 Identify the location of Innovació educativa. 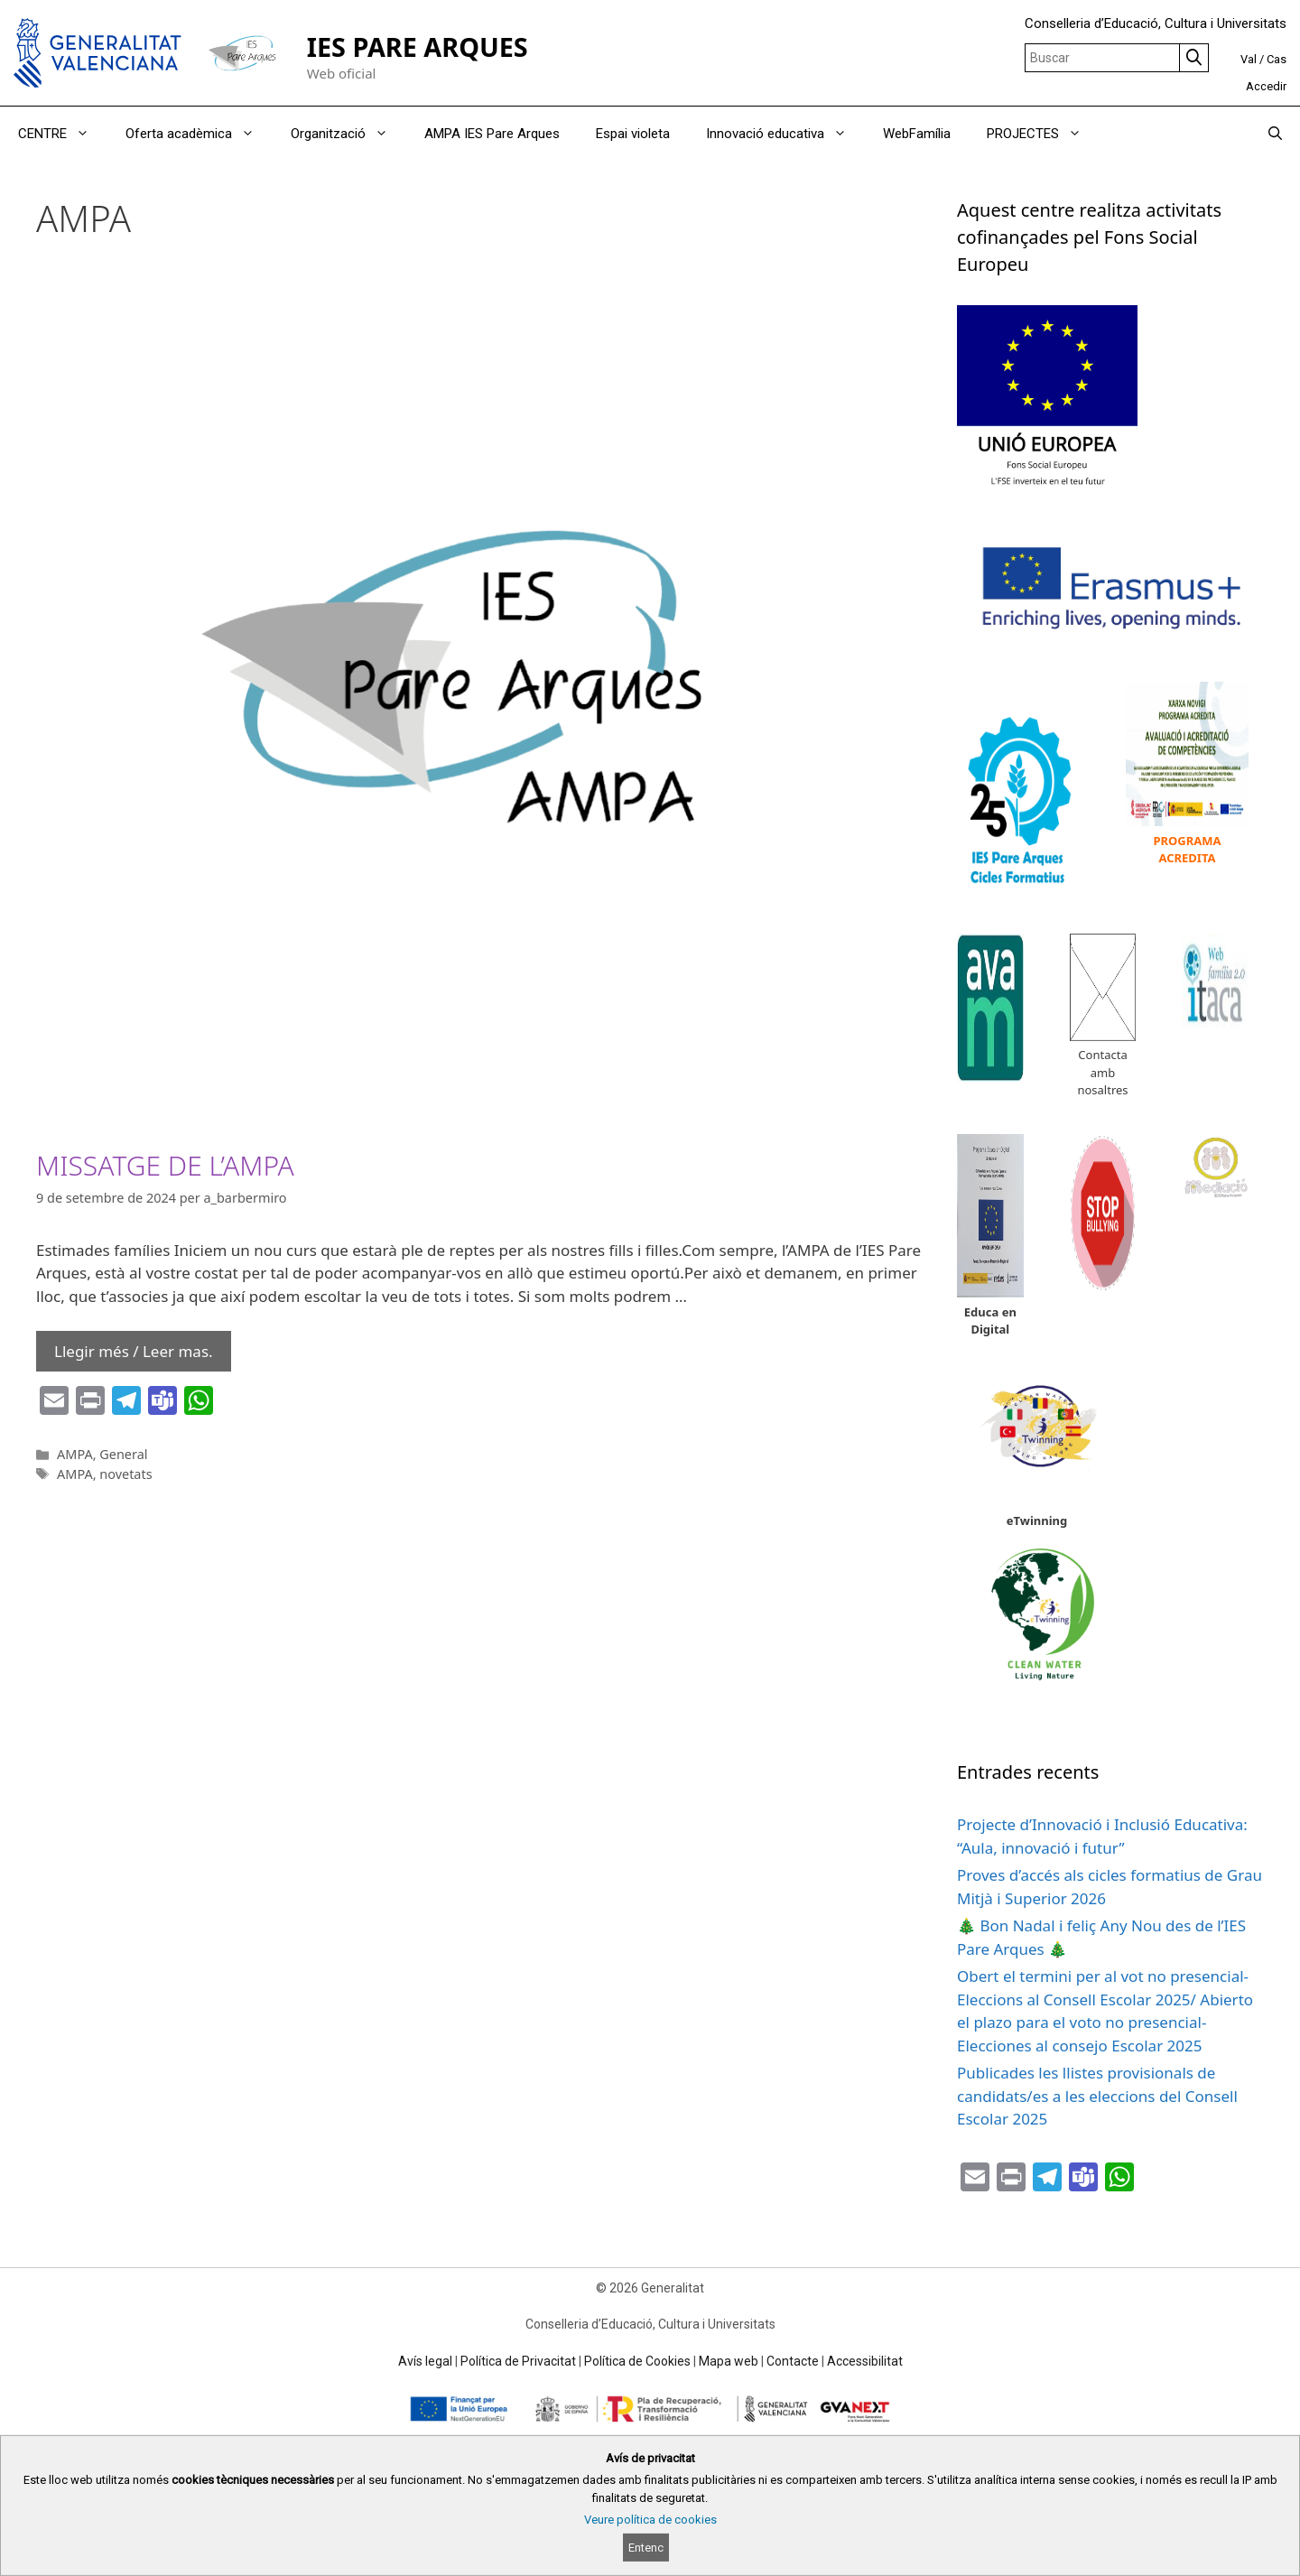
(785, 134).